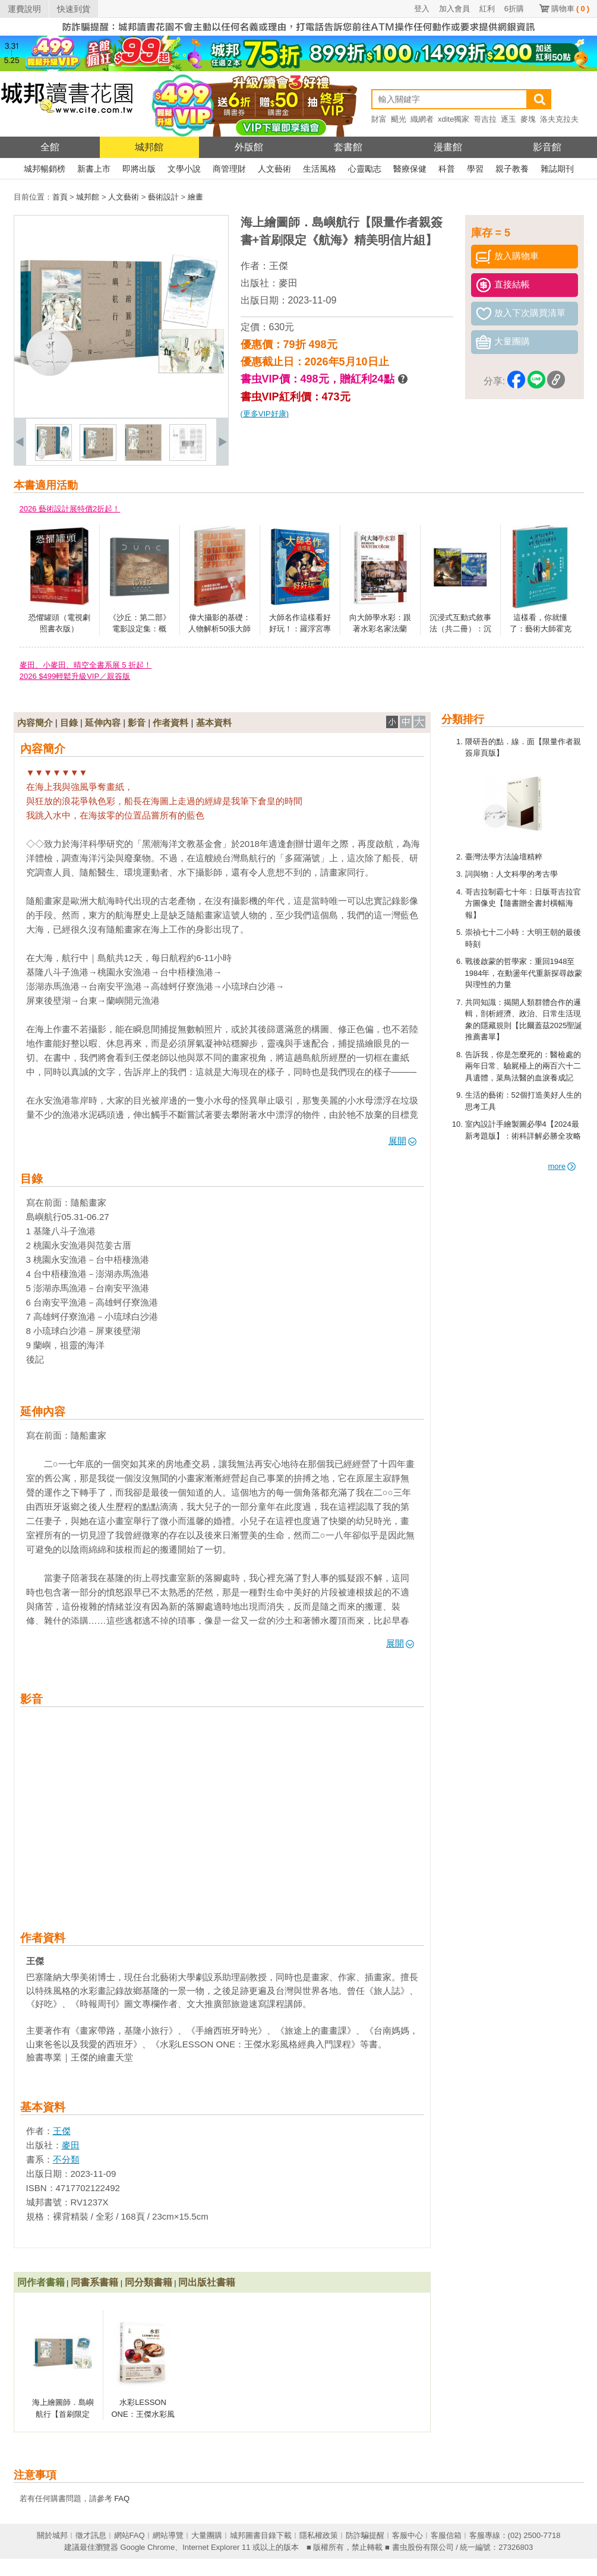  What do you see at coordinates (422, 119) in the screenshot?
I see `織網者` at bounding box center [422, 119].